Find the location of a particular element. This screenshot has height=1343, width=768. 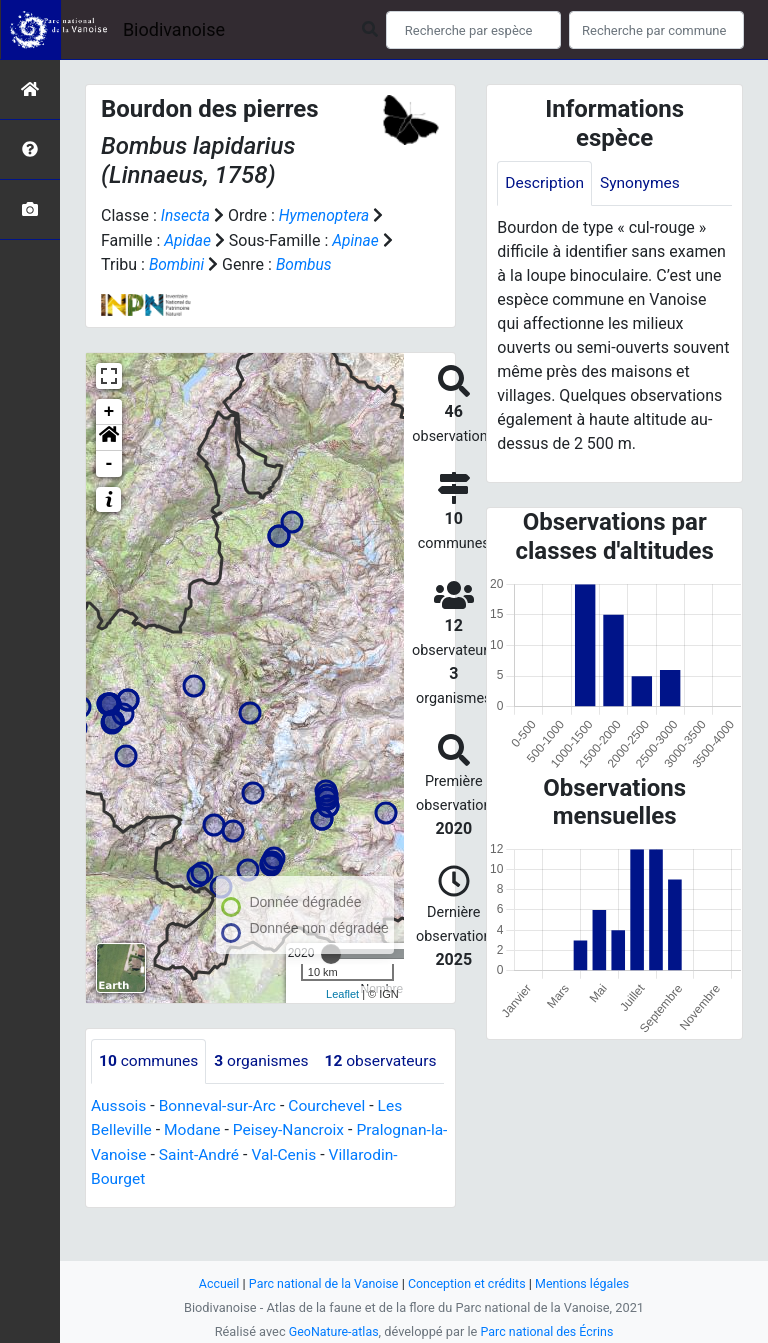

Description is located at coordinates (545, 183).